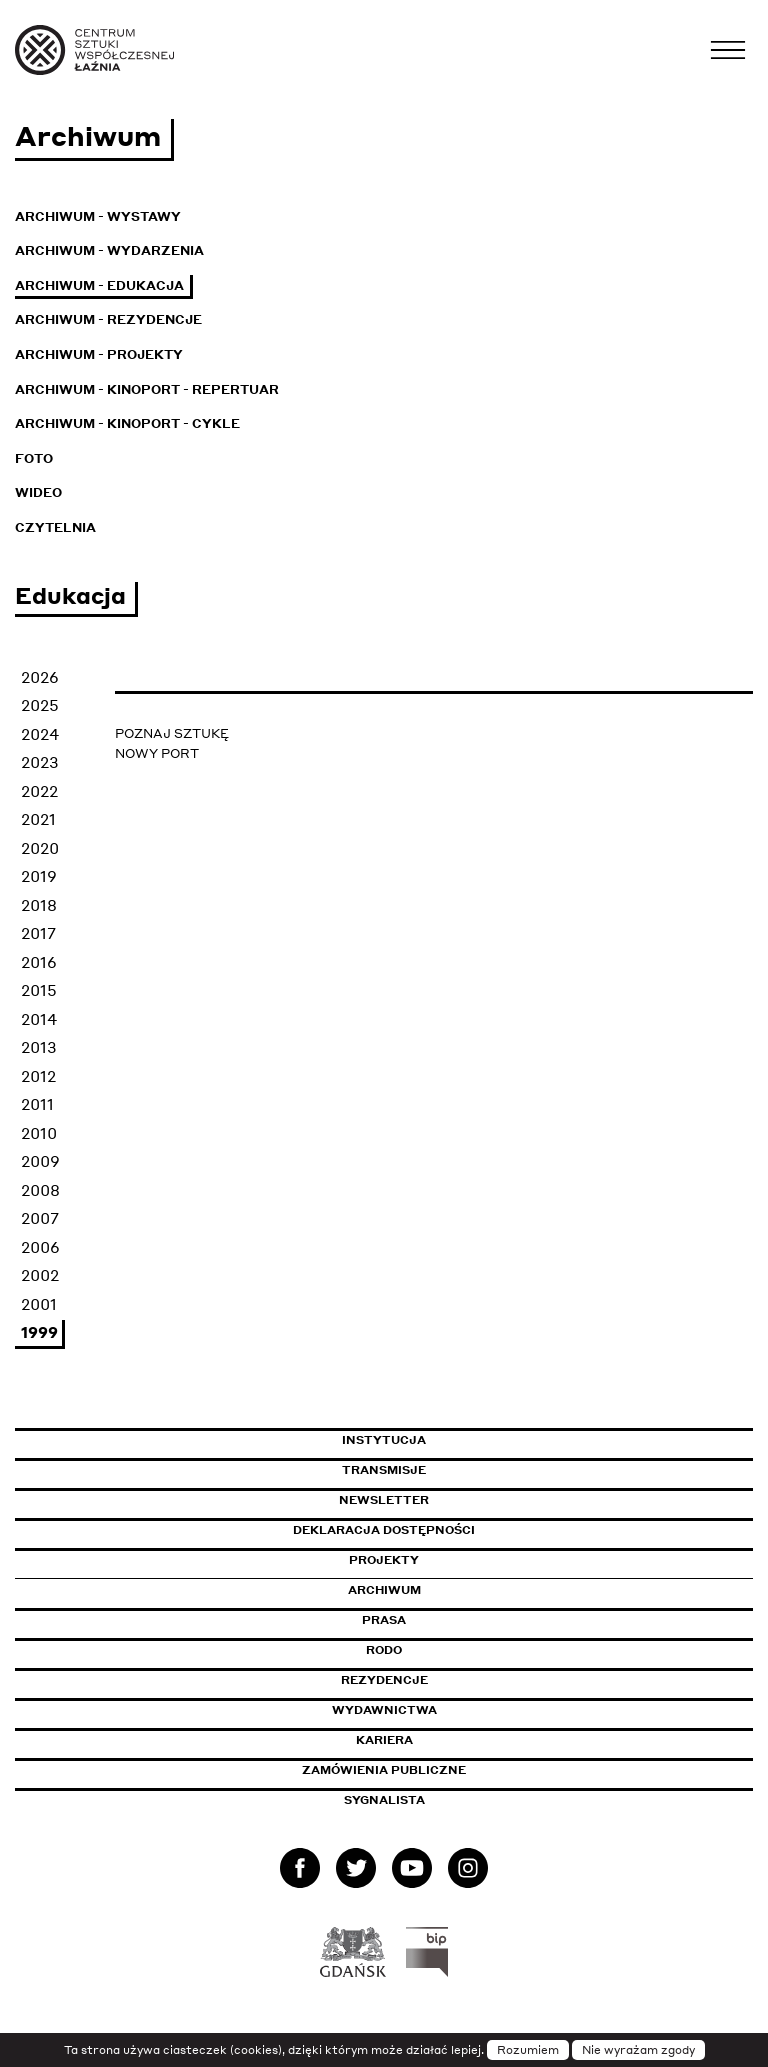  I want to click on Prasa, so click(384, 1620).